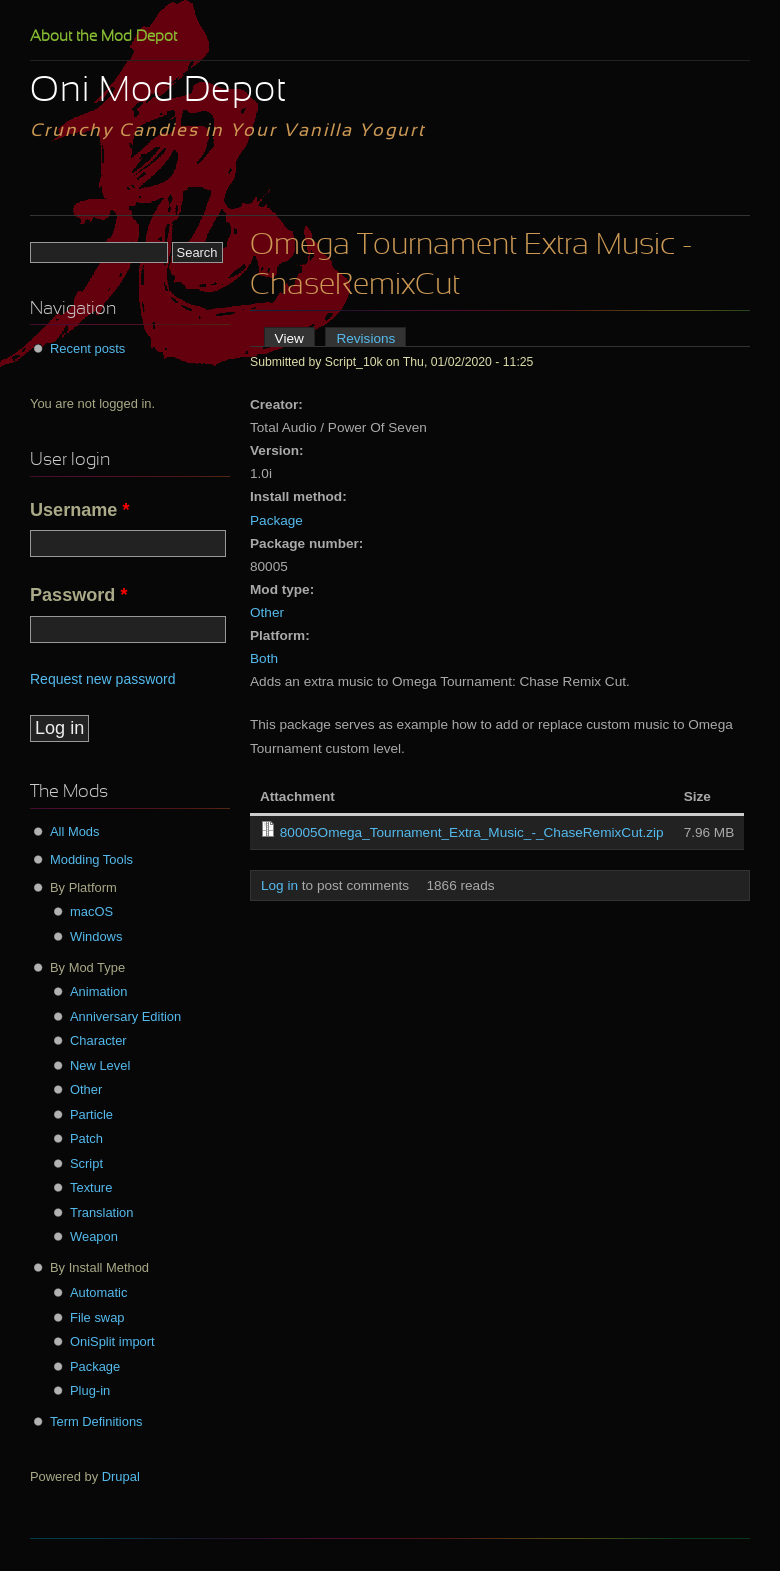 This screenshot has height=1571, width=780. I want to click on Recent posts, so click(87, 348).